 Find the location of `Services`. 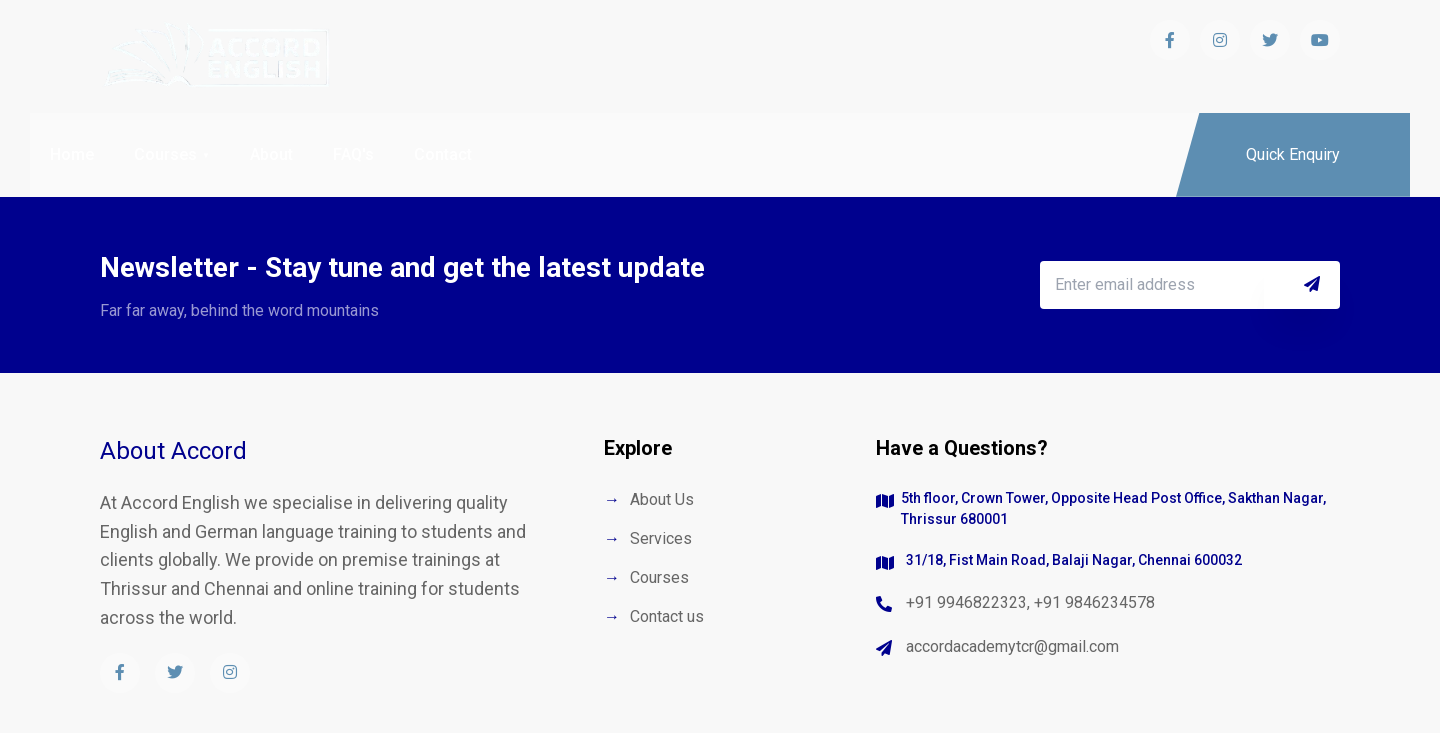

Services is located at coordinates (661, 538).